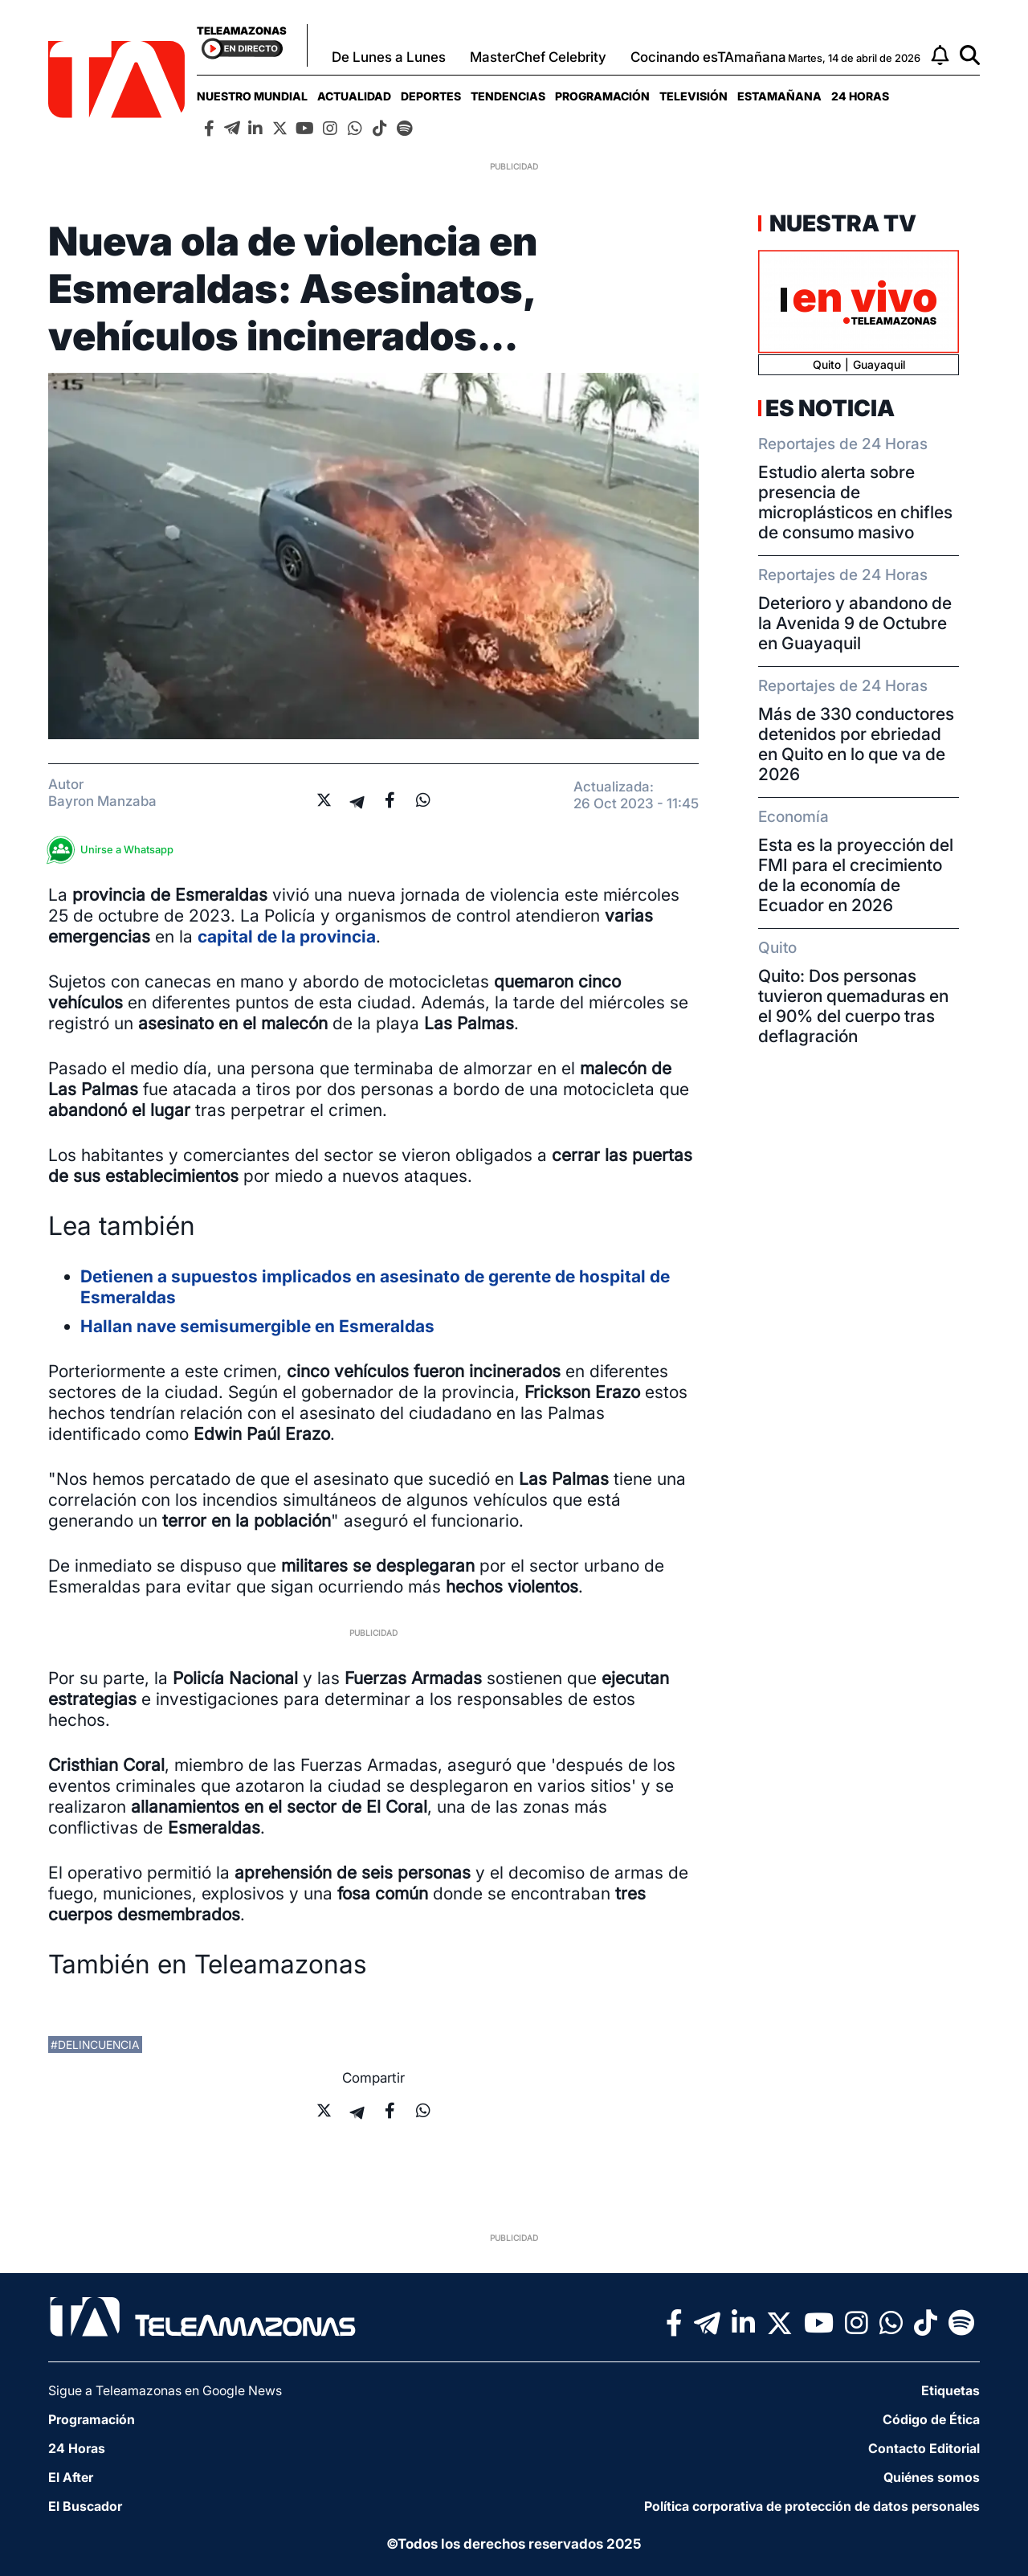  What do you see at coordinates (931, 2477) in the screenshot?
I see `Quiénes somos` at bounding box center [931, 2477].